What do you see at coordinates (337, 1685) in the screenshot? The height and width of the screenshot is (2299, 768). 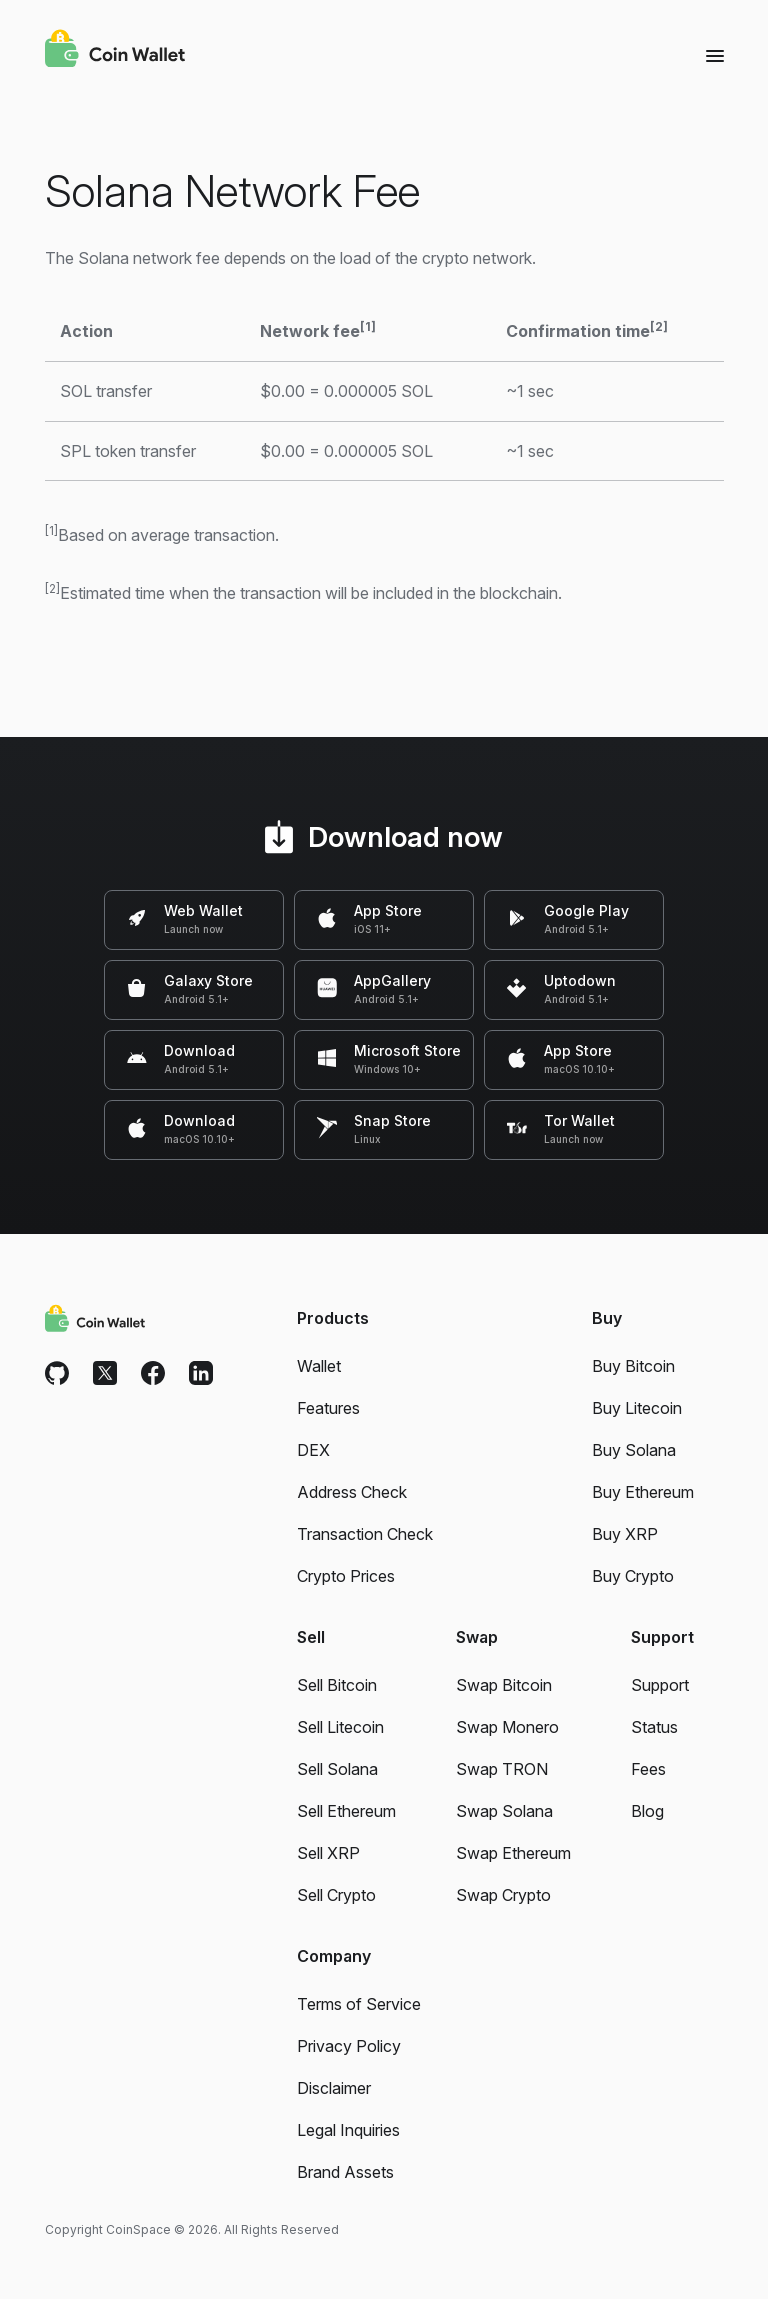 I see `Sell Bitcoin` at bounding box center [337, 1685].